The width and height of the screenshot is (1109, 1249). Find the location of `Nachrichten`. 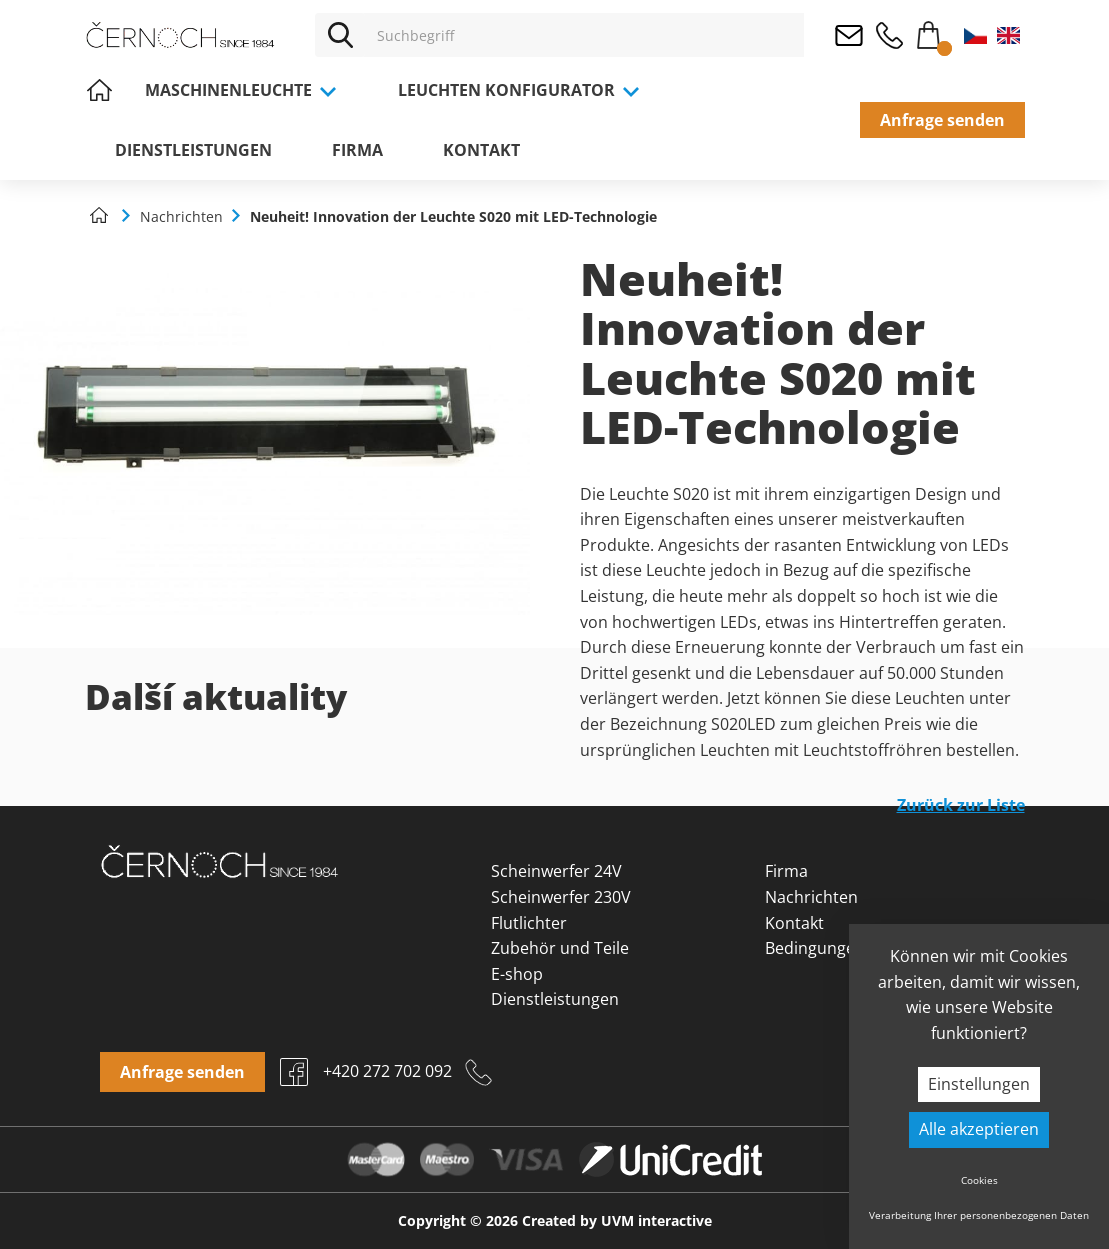

Nachrichten is located at coordinates (811, 897).